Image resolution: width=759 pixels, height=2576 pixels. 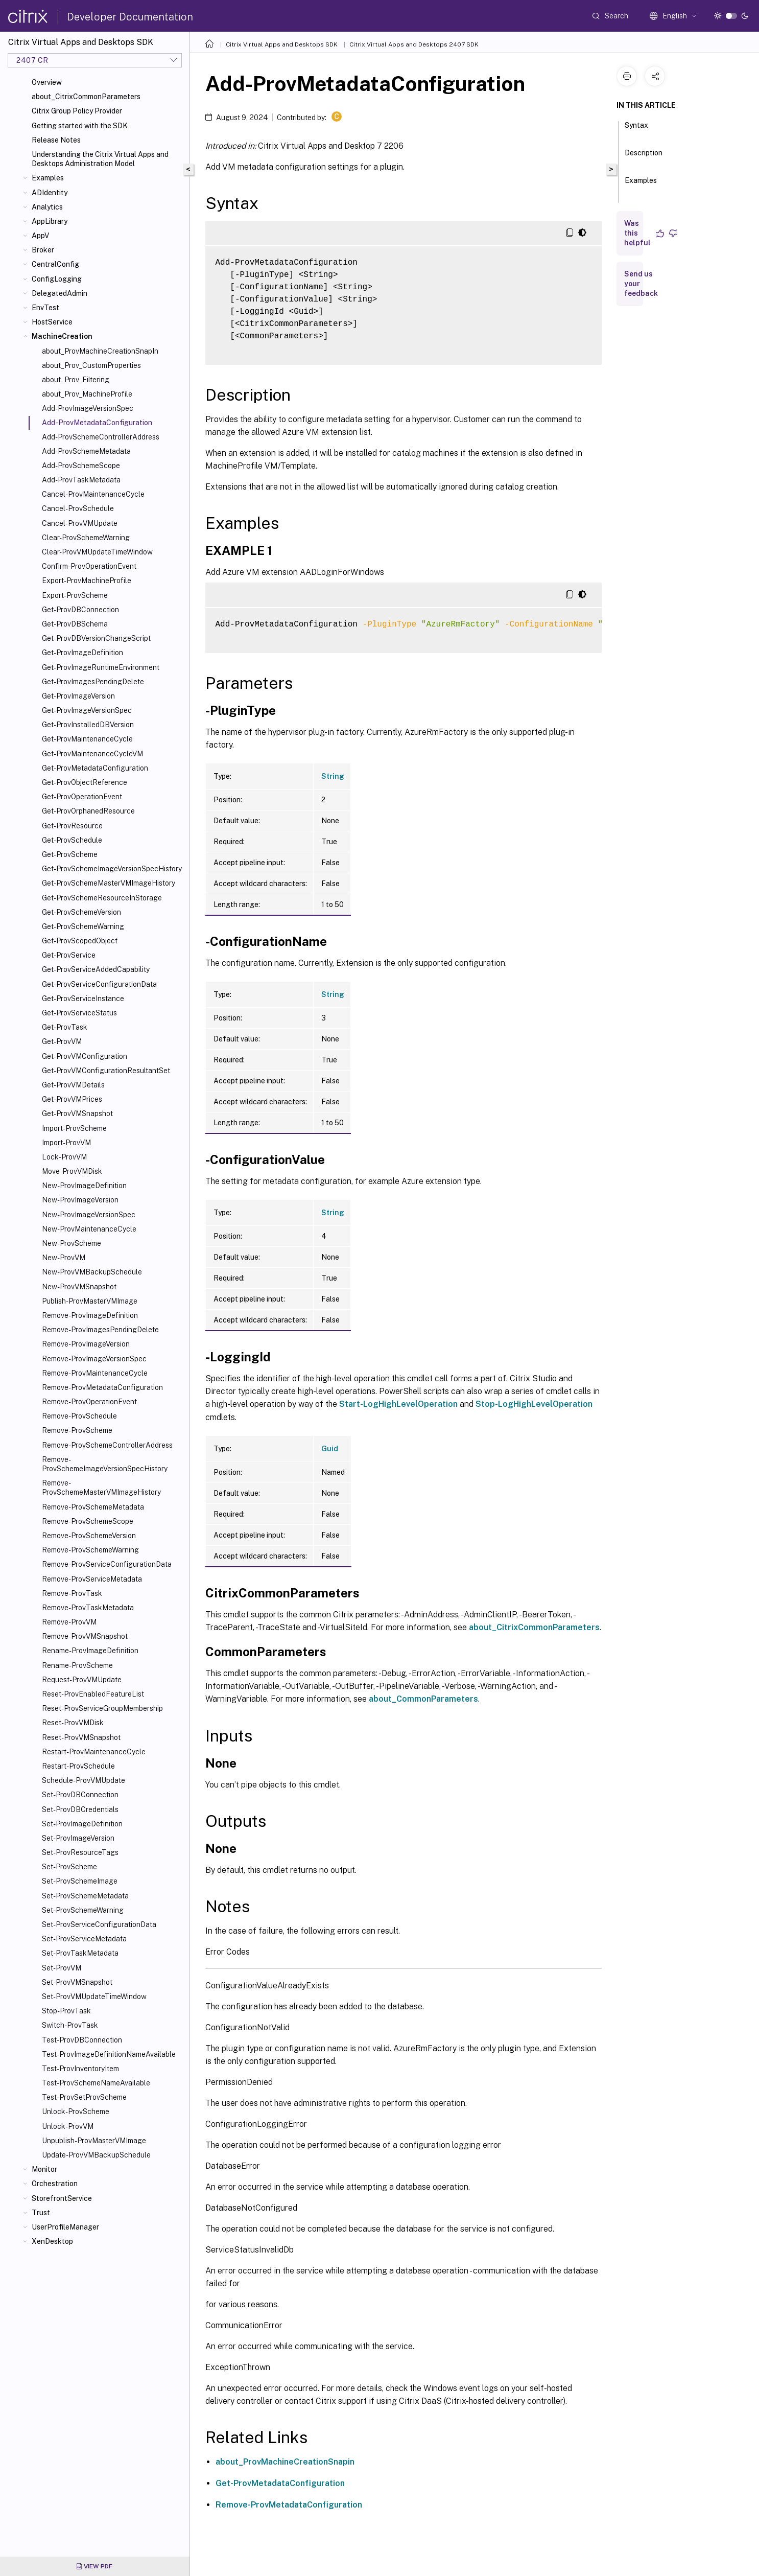 What do you see at coordinates (92, 1272) in the screenshot?
I see `New-ProvVMBackupSchedule` at bounding box center [92, 1272].